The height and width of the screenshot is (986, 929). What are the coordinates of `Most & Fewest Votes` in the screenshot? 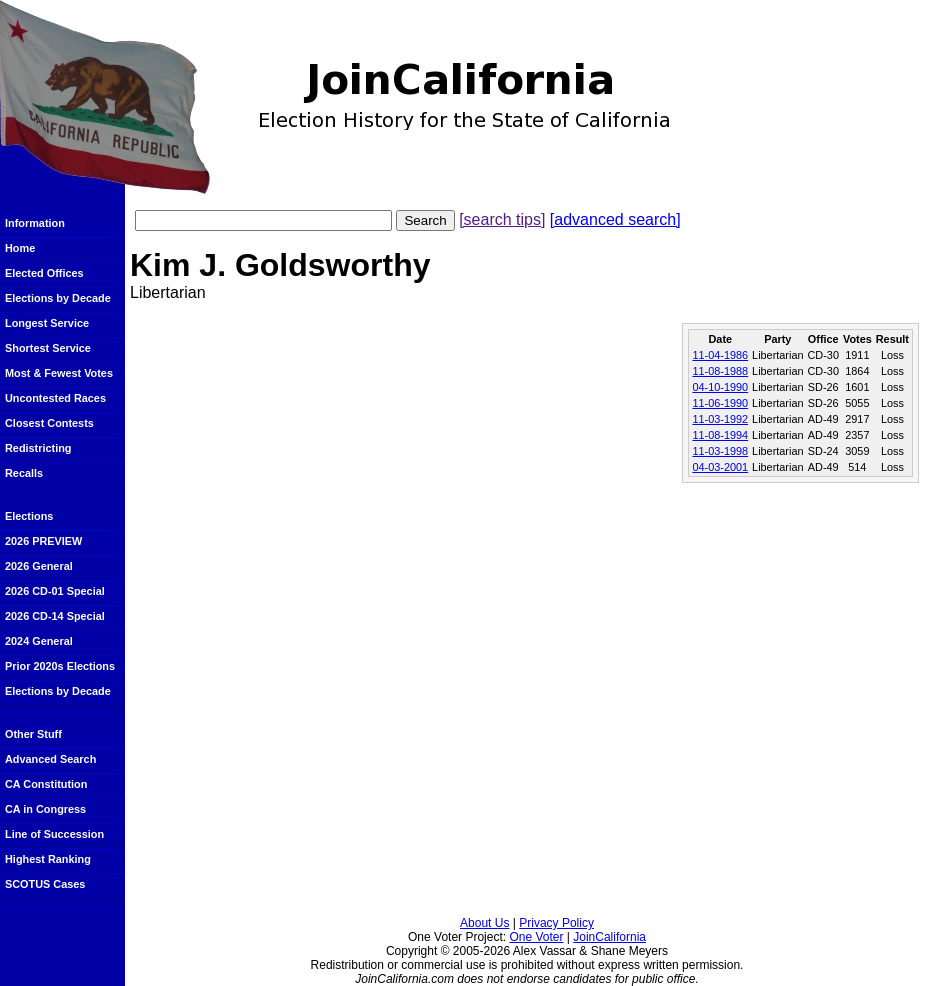 It's located at (59, 373).